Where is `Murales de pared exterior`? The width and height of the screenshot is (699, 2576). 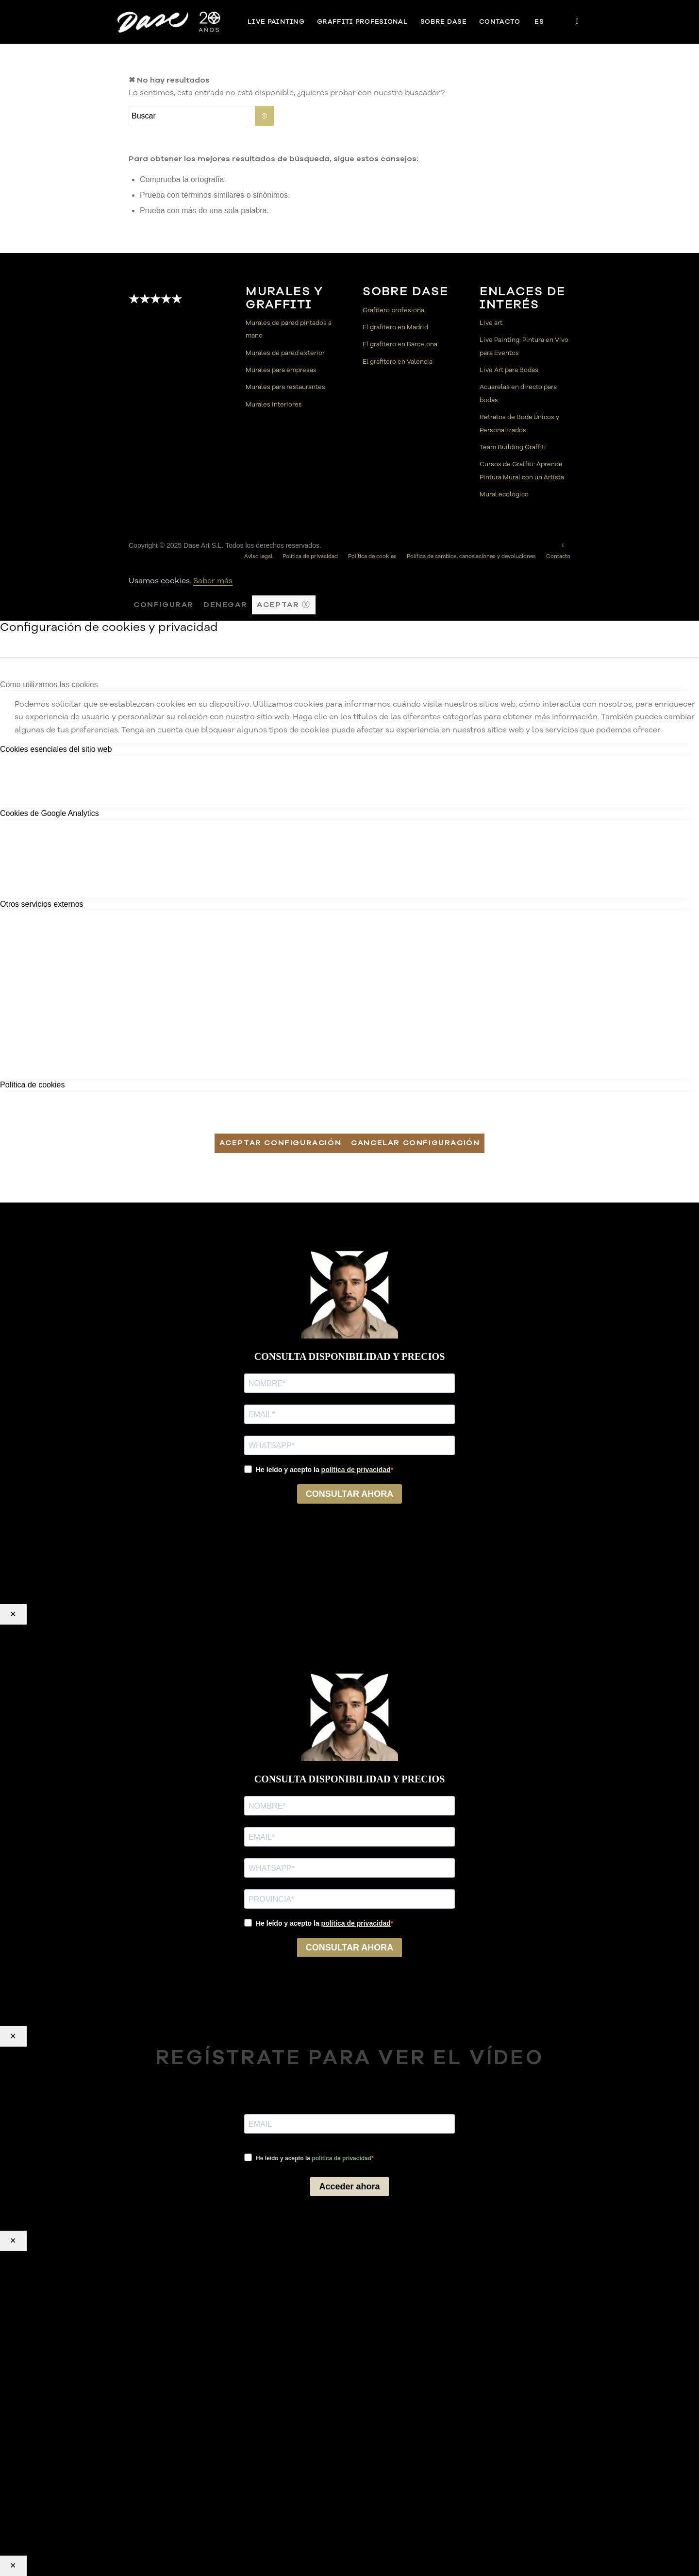 Murales de pared exterior is located at coordinates (285, 353).